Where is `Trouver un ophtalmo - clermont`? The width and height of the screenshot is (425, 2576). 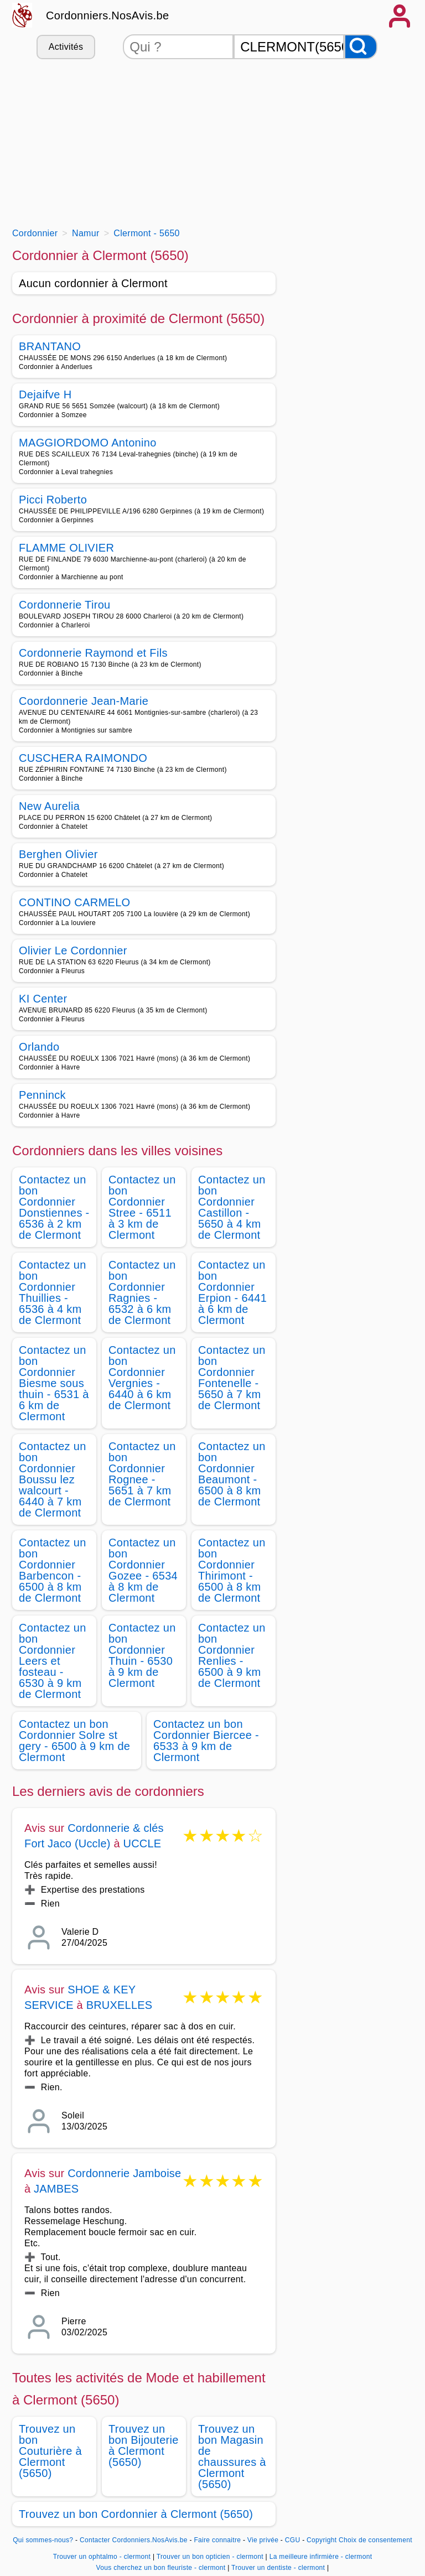
Trouver un ophtalmo - clermont is located at coordinates (102, 2557).